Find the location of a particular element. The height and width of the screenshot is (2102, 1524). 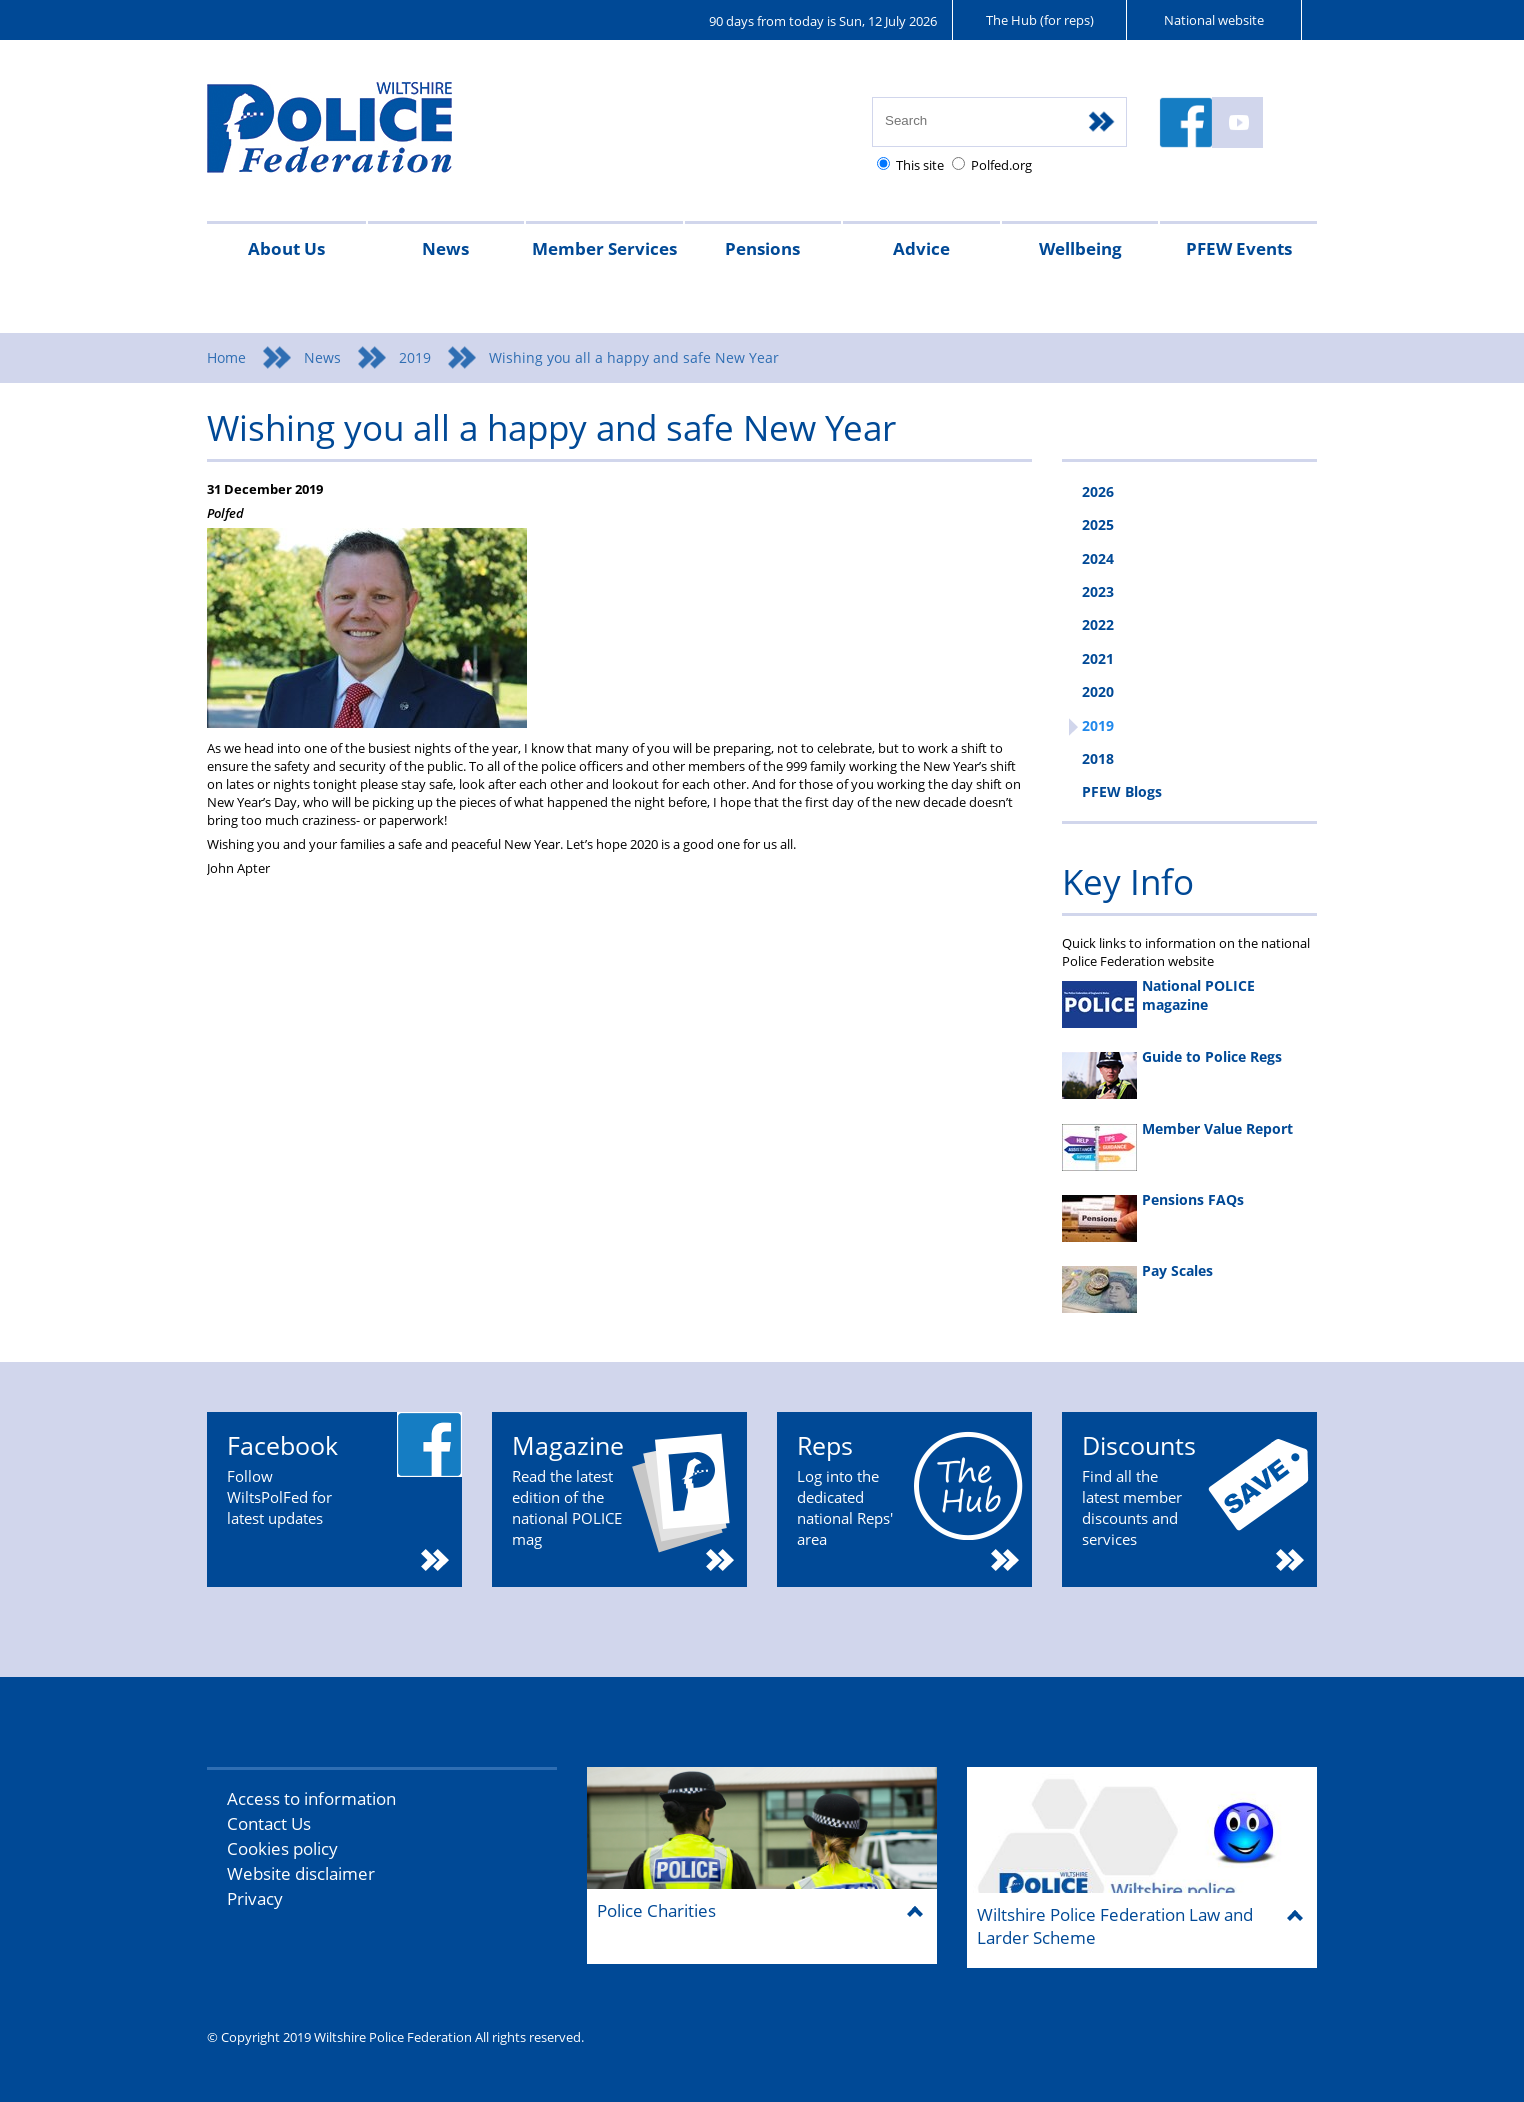

Member Services is located at coordinates (604, 248).